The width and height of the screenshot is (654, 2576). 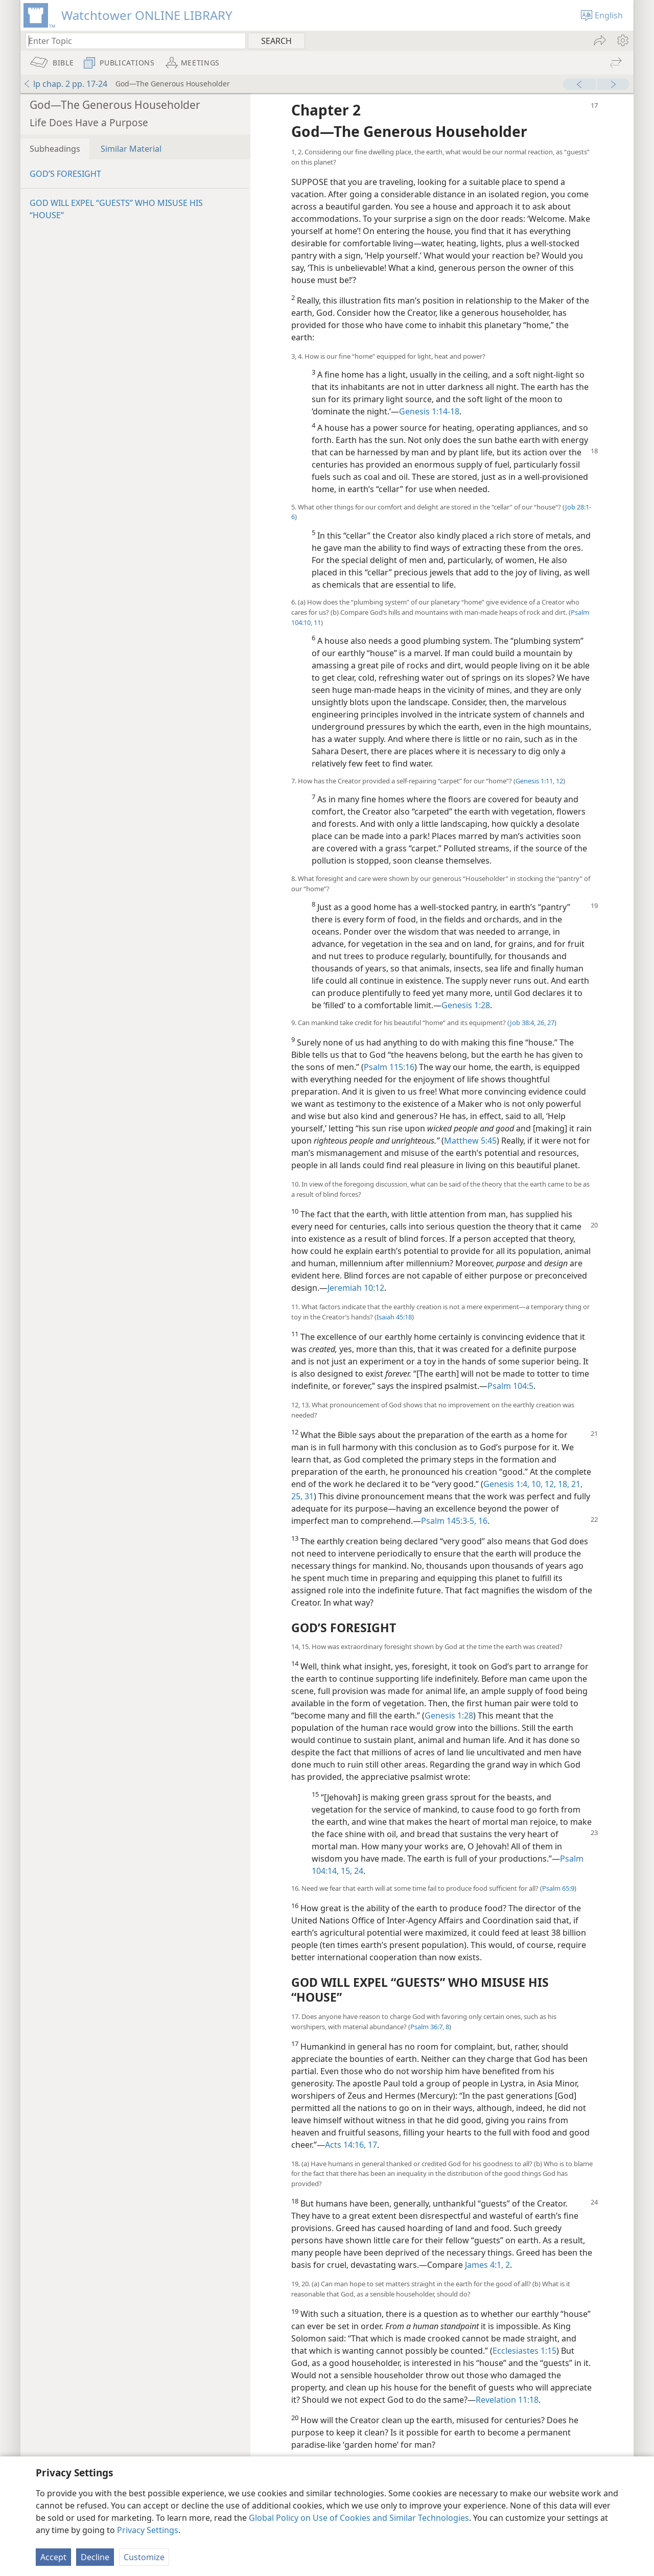 I want to click on Psalm 36:7, 8, so click(x=429, y=2026).